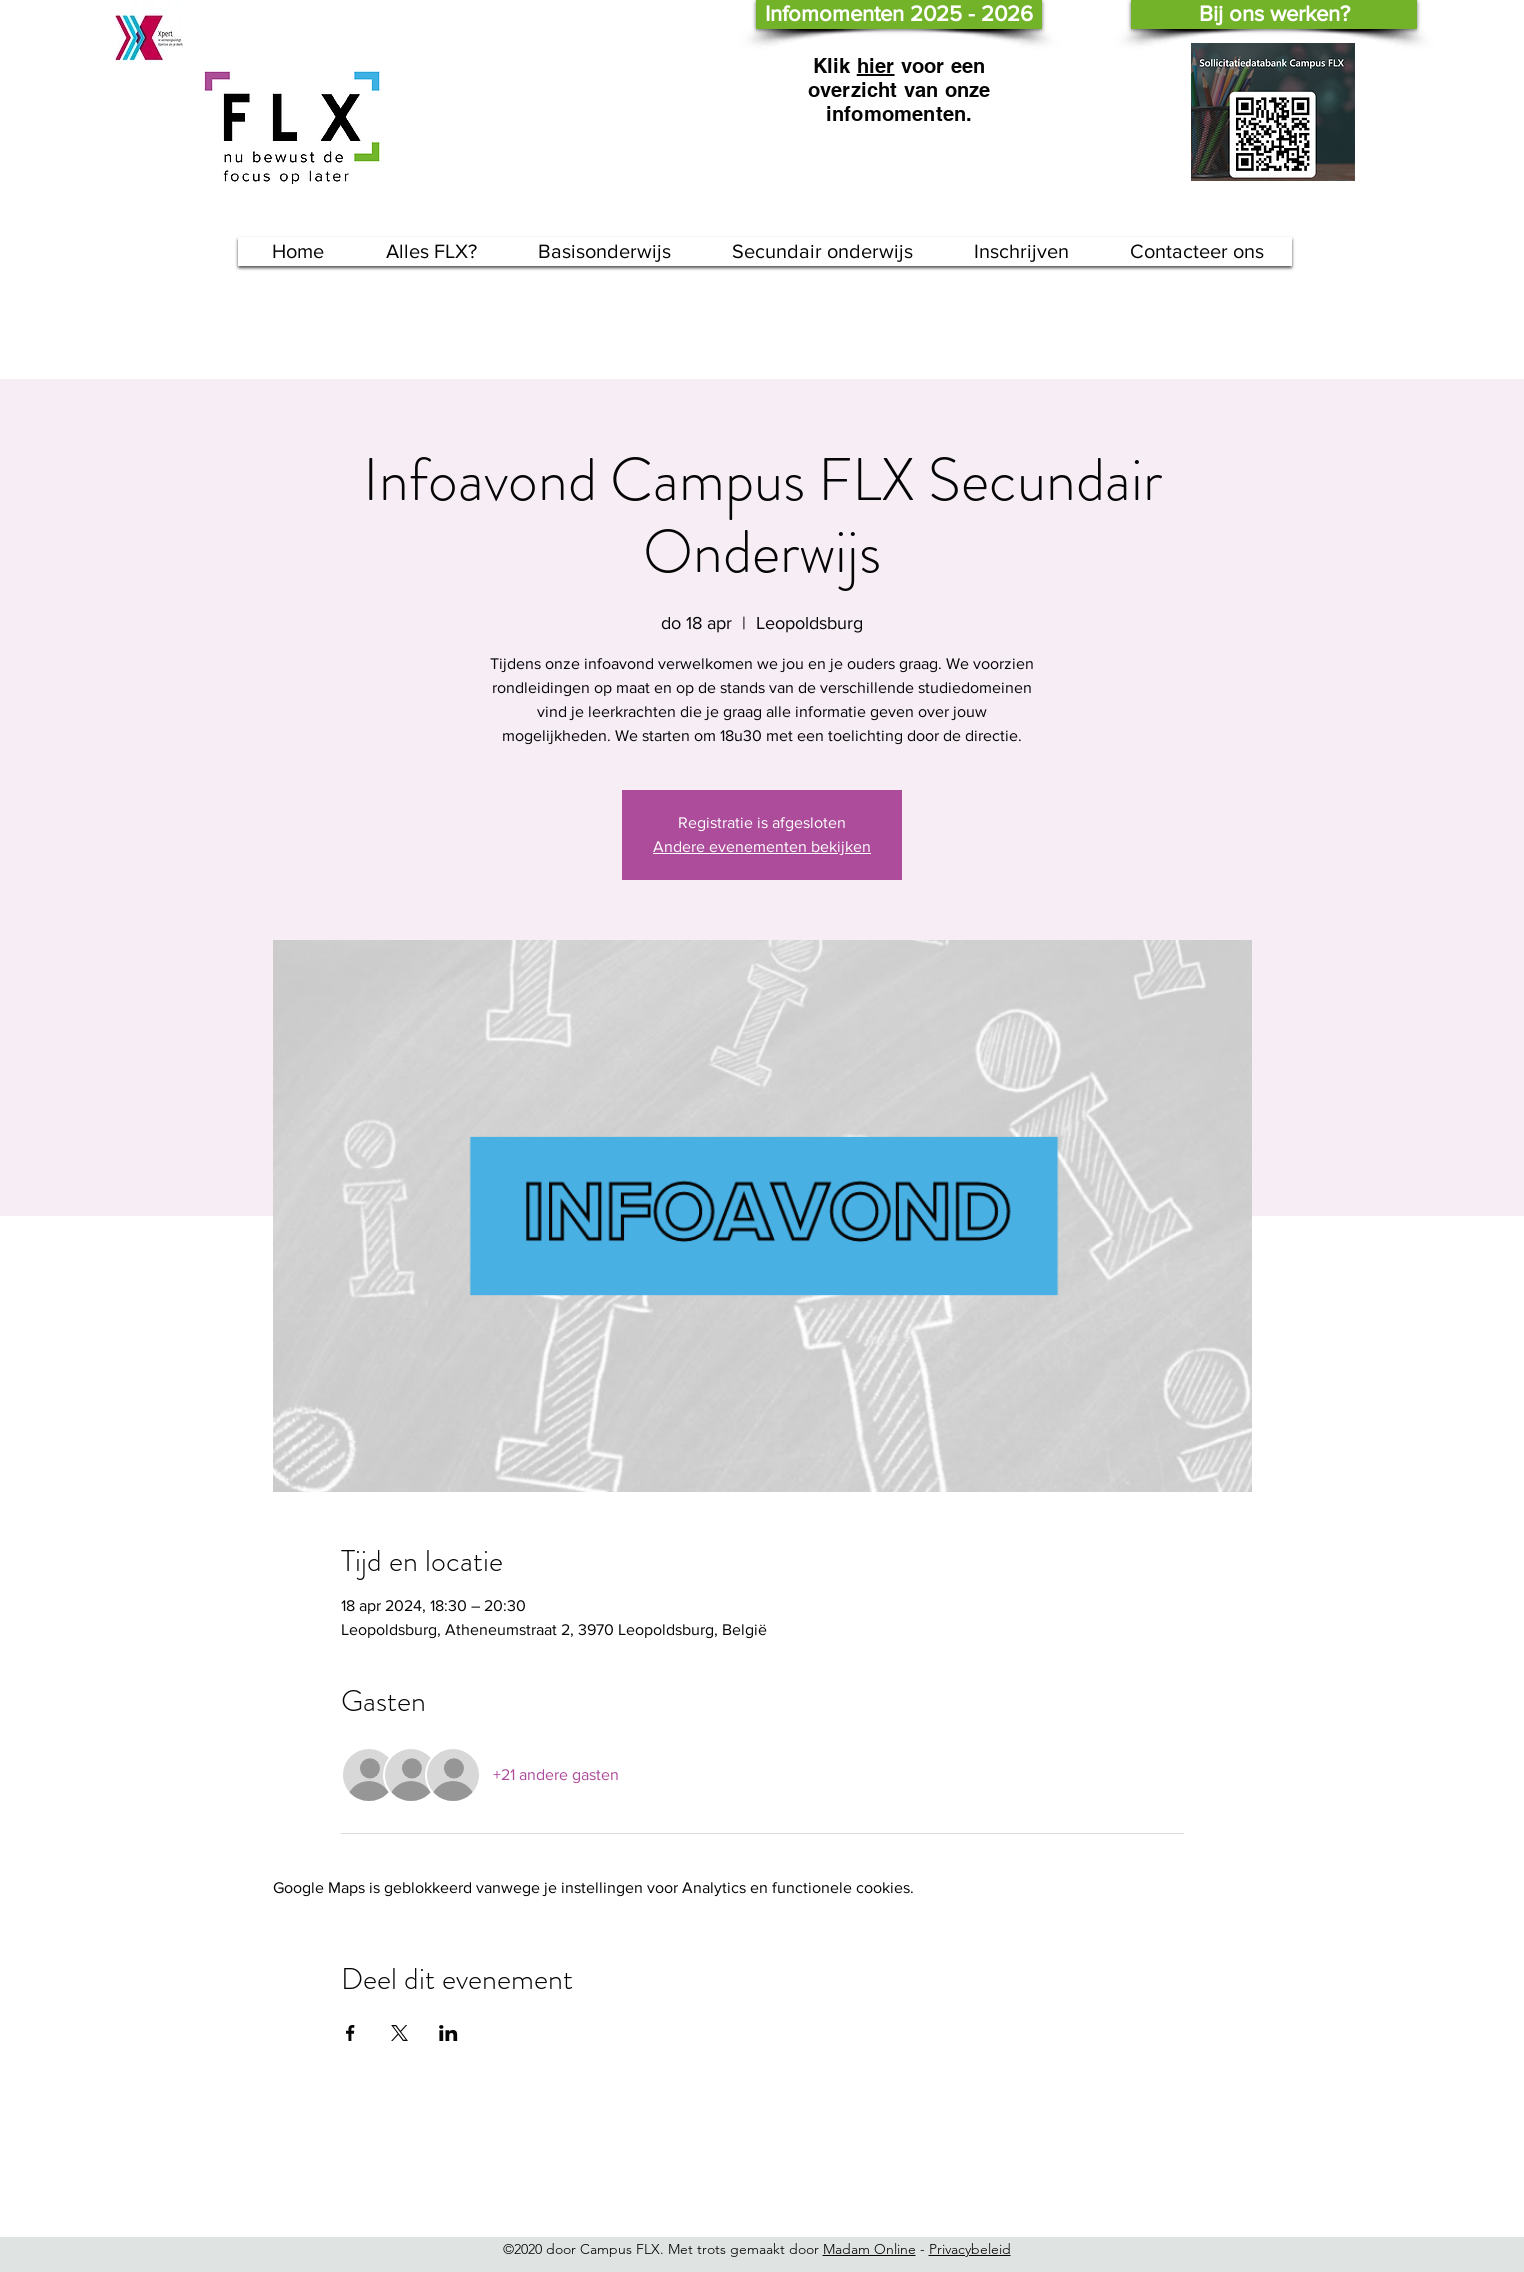 This screenshot has width=1524, height=2272. I want to click on Privacybeleid, so click(970, 2249).